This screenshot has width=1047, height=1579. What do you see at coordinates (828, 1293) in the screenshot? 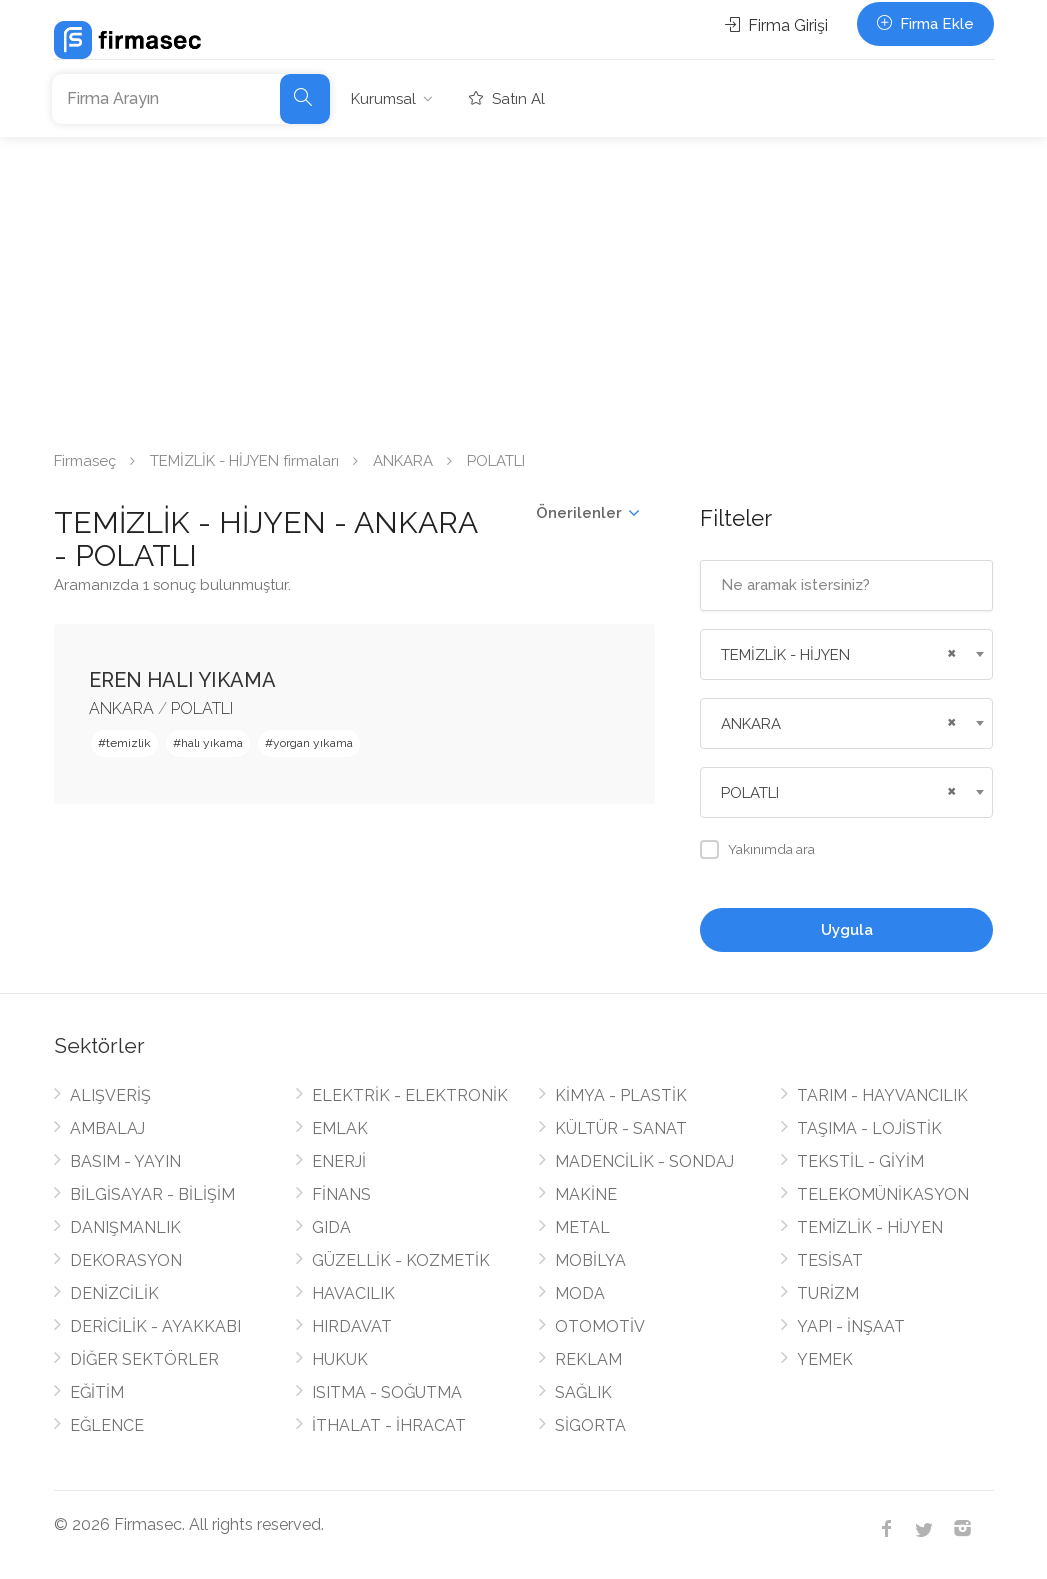
I see `TURİZM` at bounding box center [828, 1293].